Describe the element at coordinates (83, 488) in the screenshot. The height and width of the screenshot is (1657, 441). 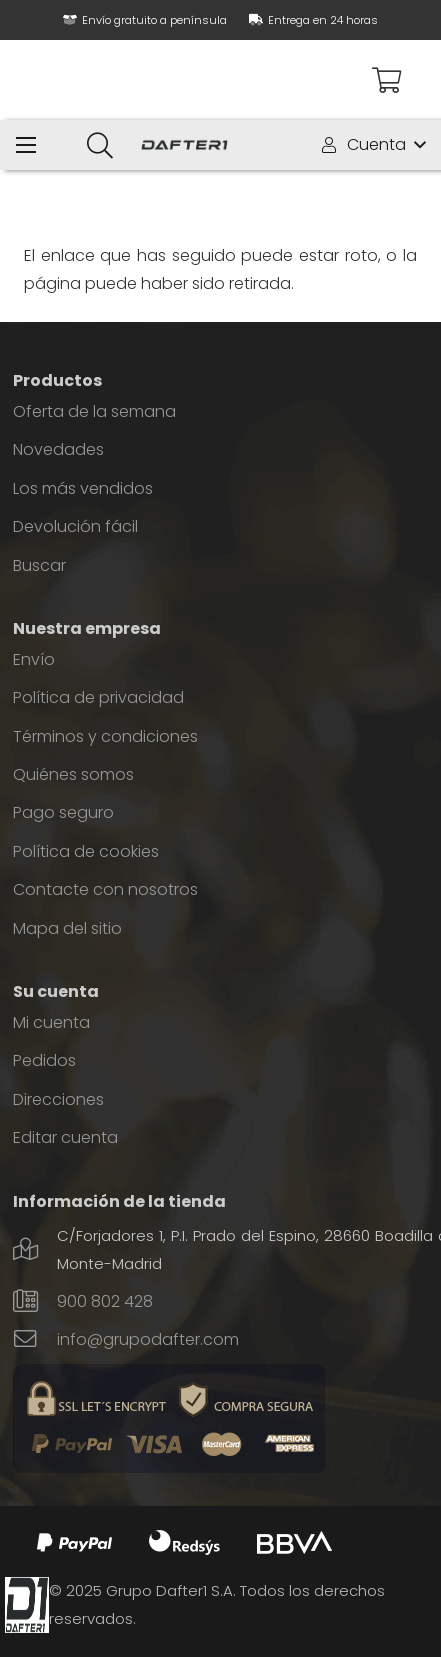
I see `Los más vendidos` at that location.